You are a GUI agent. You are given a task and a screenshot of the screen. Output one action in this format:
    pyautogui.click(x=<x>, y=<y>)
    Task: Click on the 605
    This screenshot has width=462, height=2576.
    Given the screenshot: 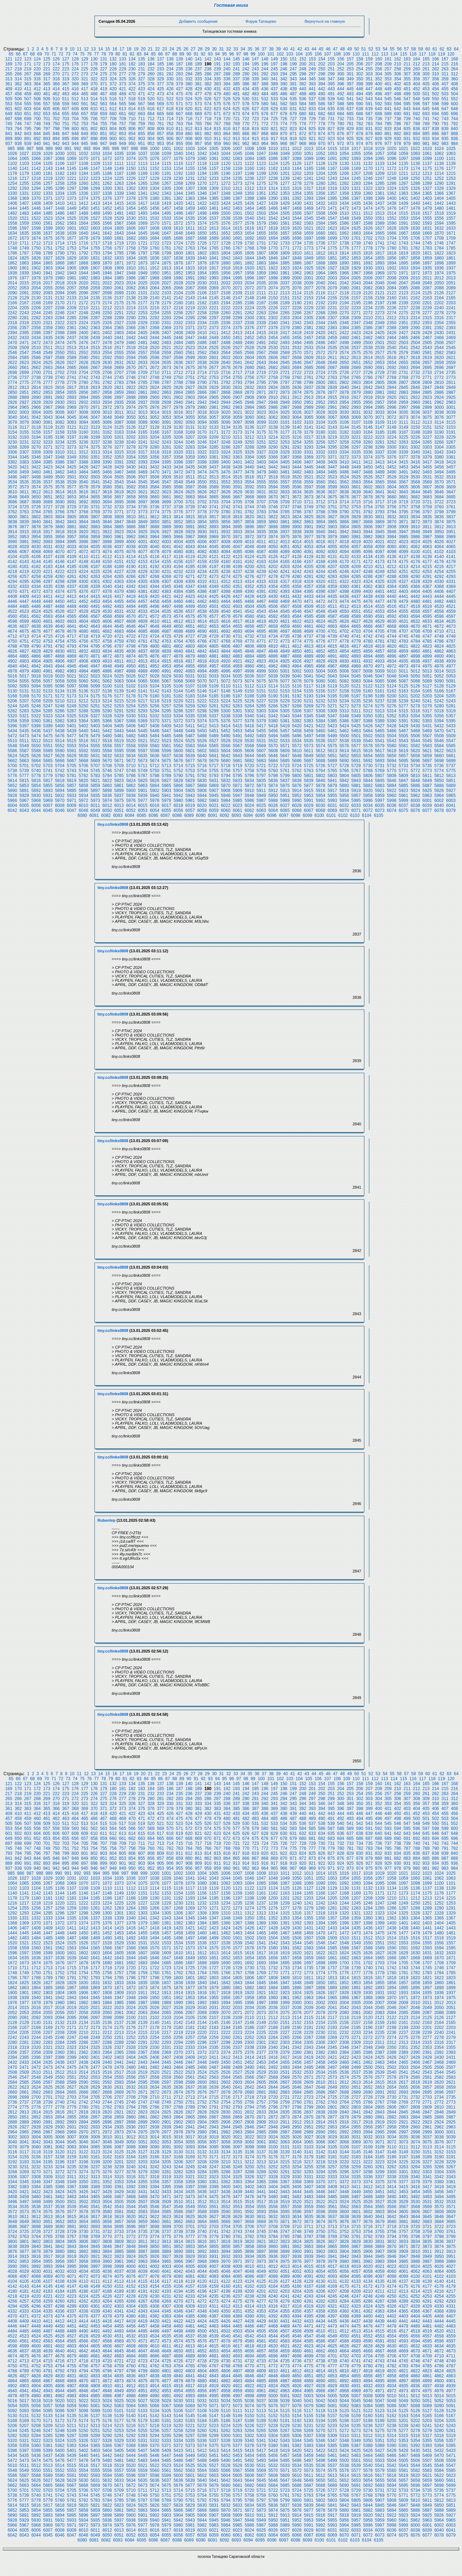 What is the action you would take?
    pyautogui.click(x=46, y=108)
    